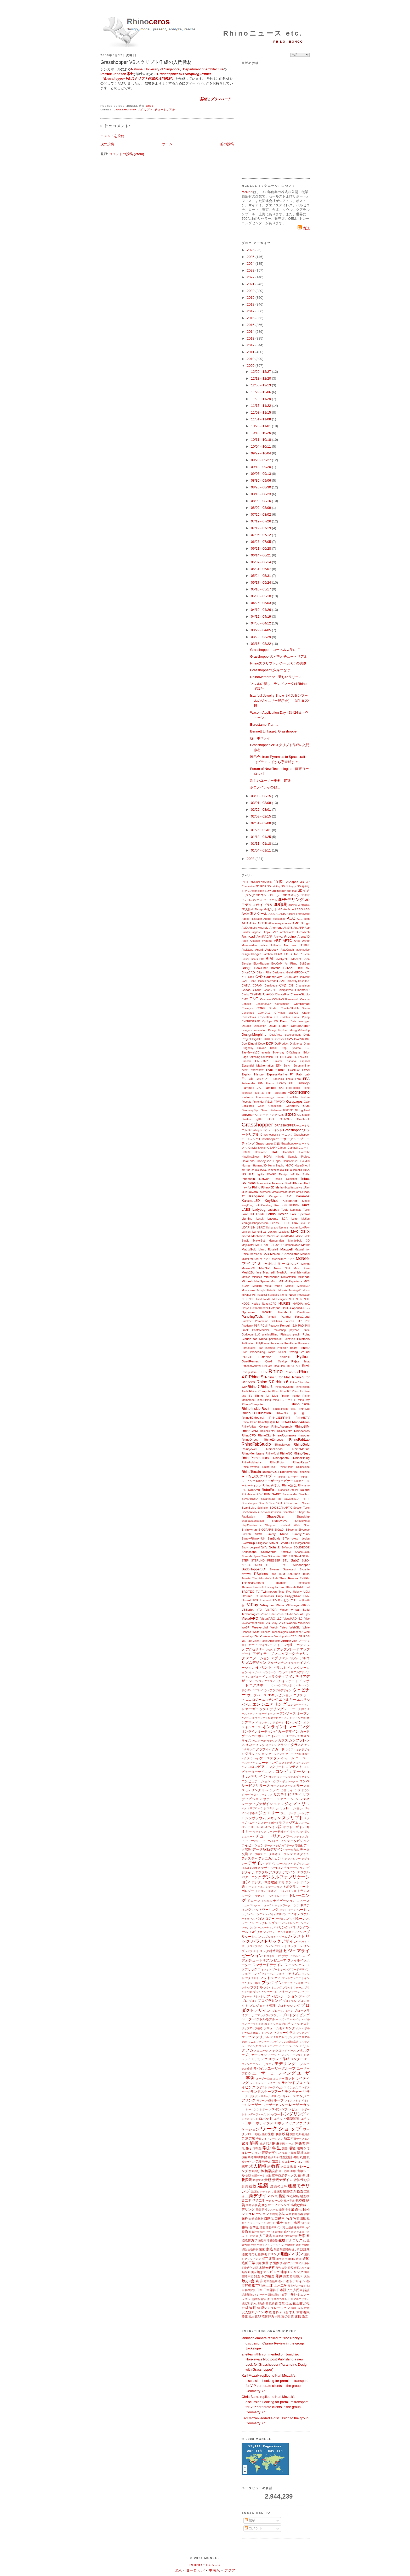  What do you see at coordinates (304, 1529) in the screenshot?
I see `Silvereye` at bounding box center [304, 1529].